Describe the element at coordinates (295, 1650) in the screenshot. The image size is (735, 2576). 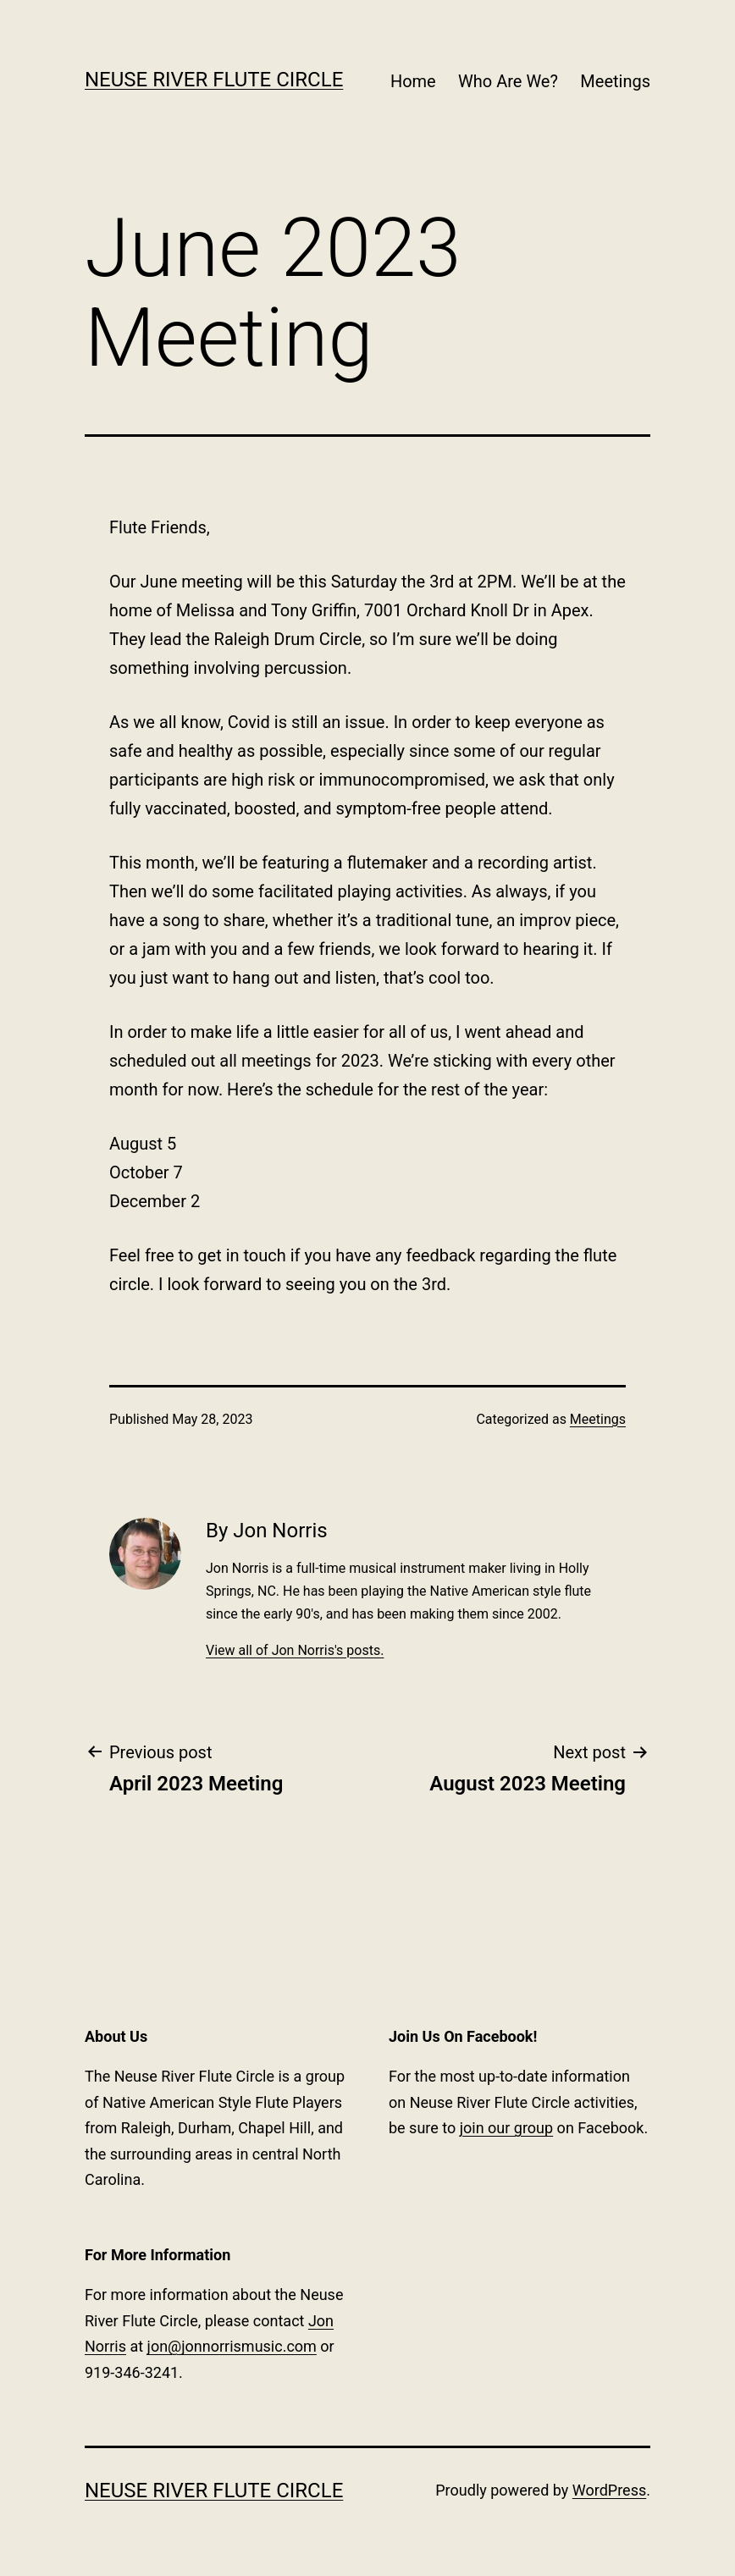
I see `View all of Jon Norris's posts.` at that location.